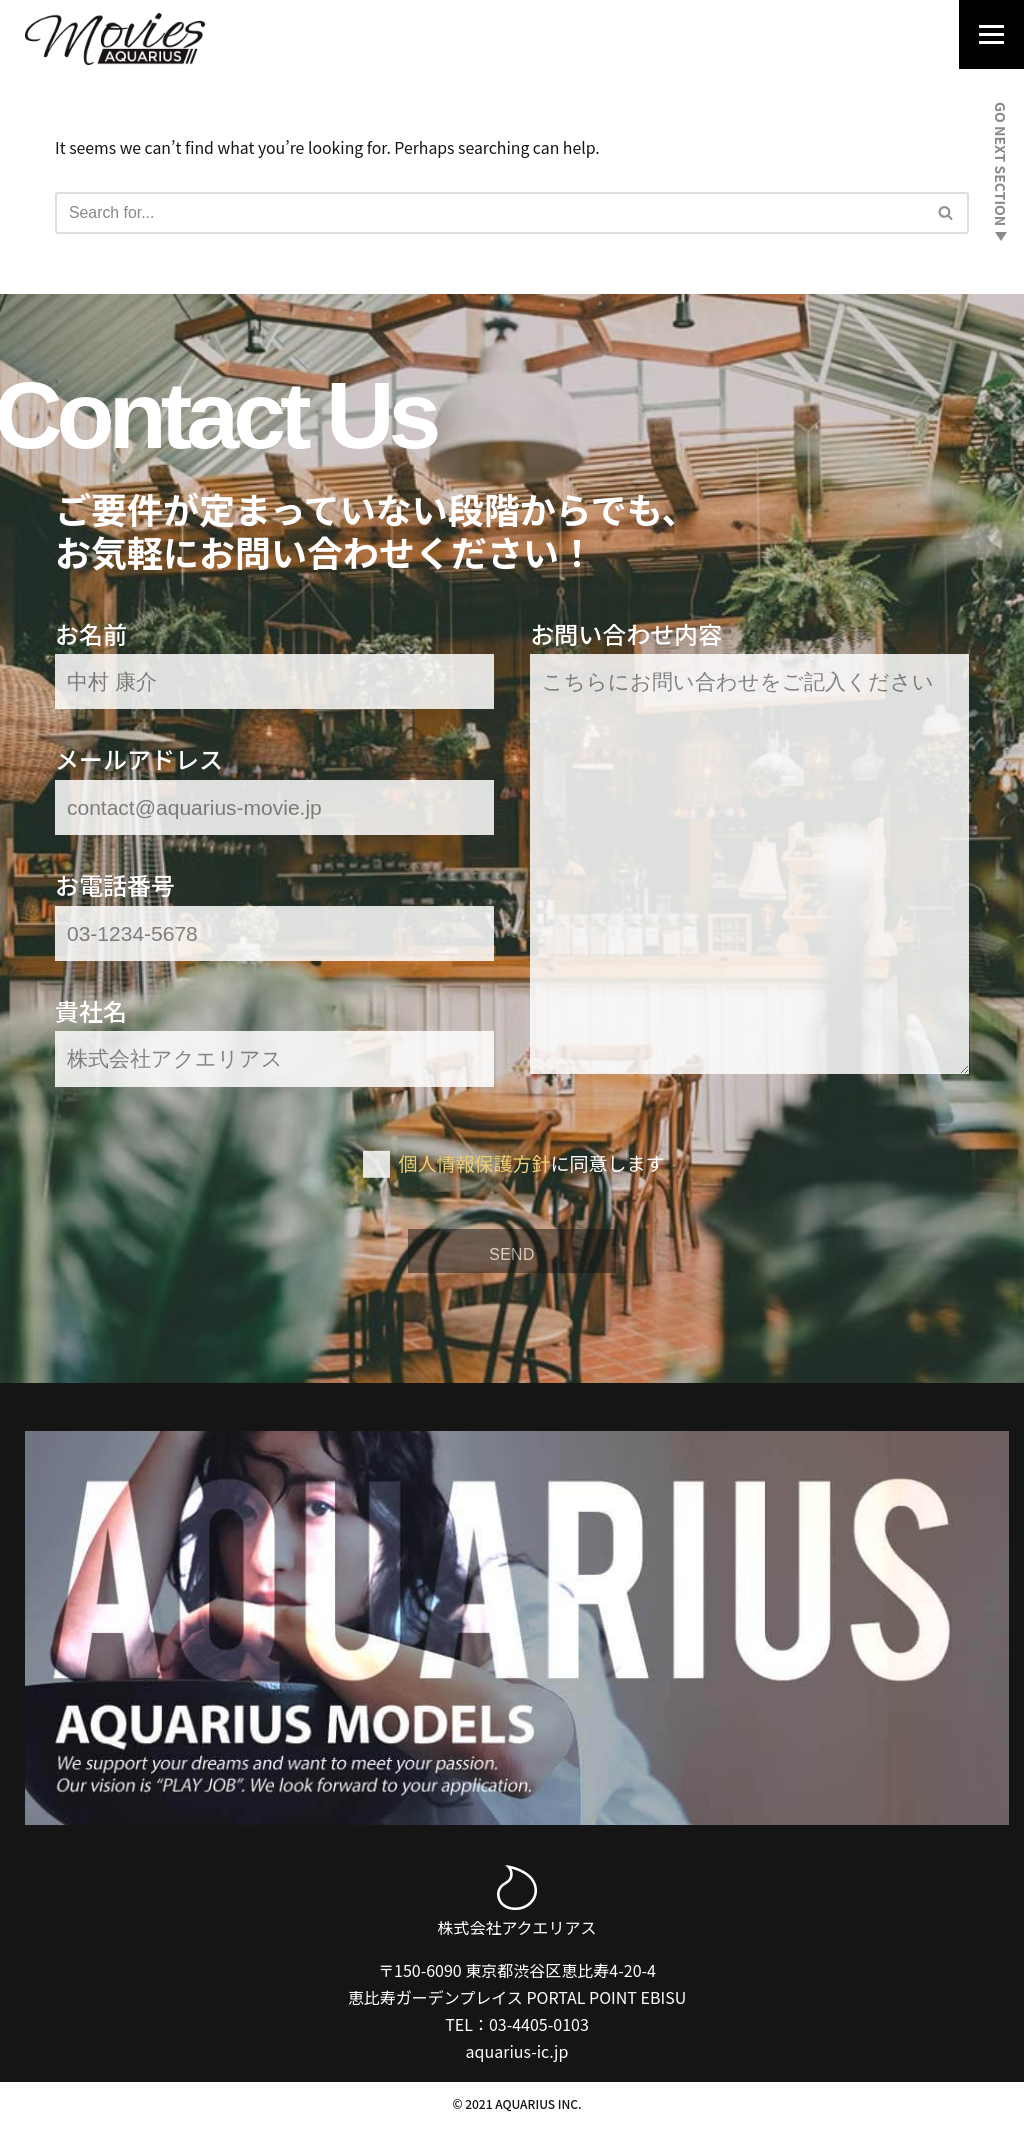 The height and width of the screenshot is (2134, 1024). What do you see at coordinates (945, 213) in the screenshot?
I see `[button]` at bounding box center [945, 213].